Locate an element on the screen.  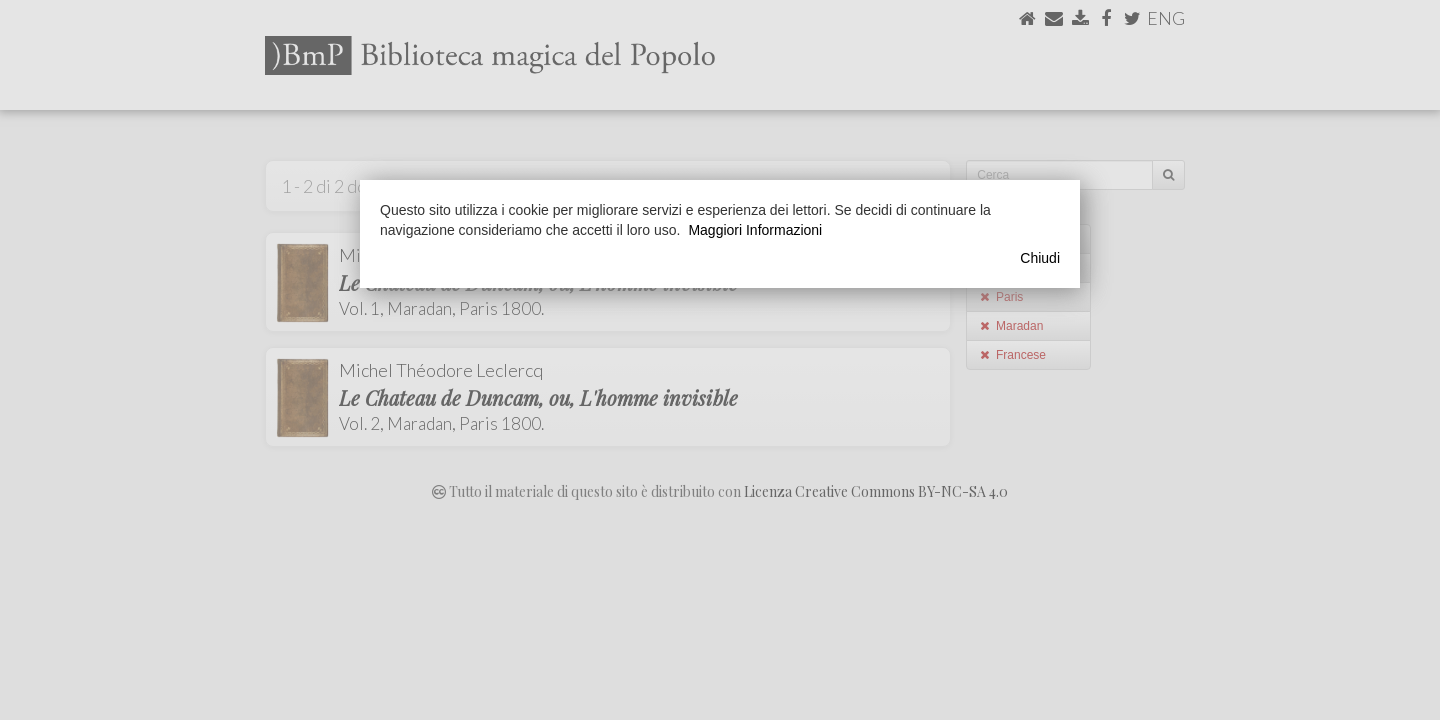
Chiudi is located at coordinates (1040, 258).